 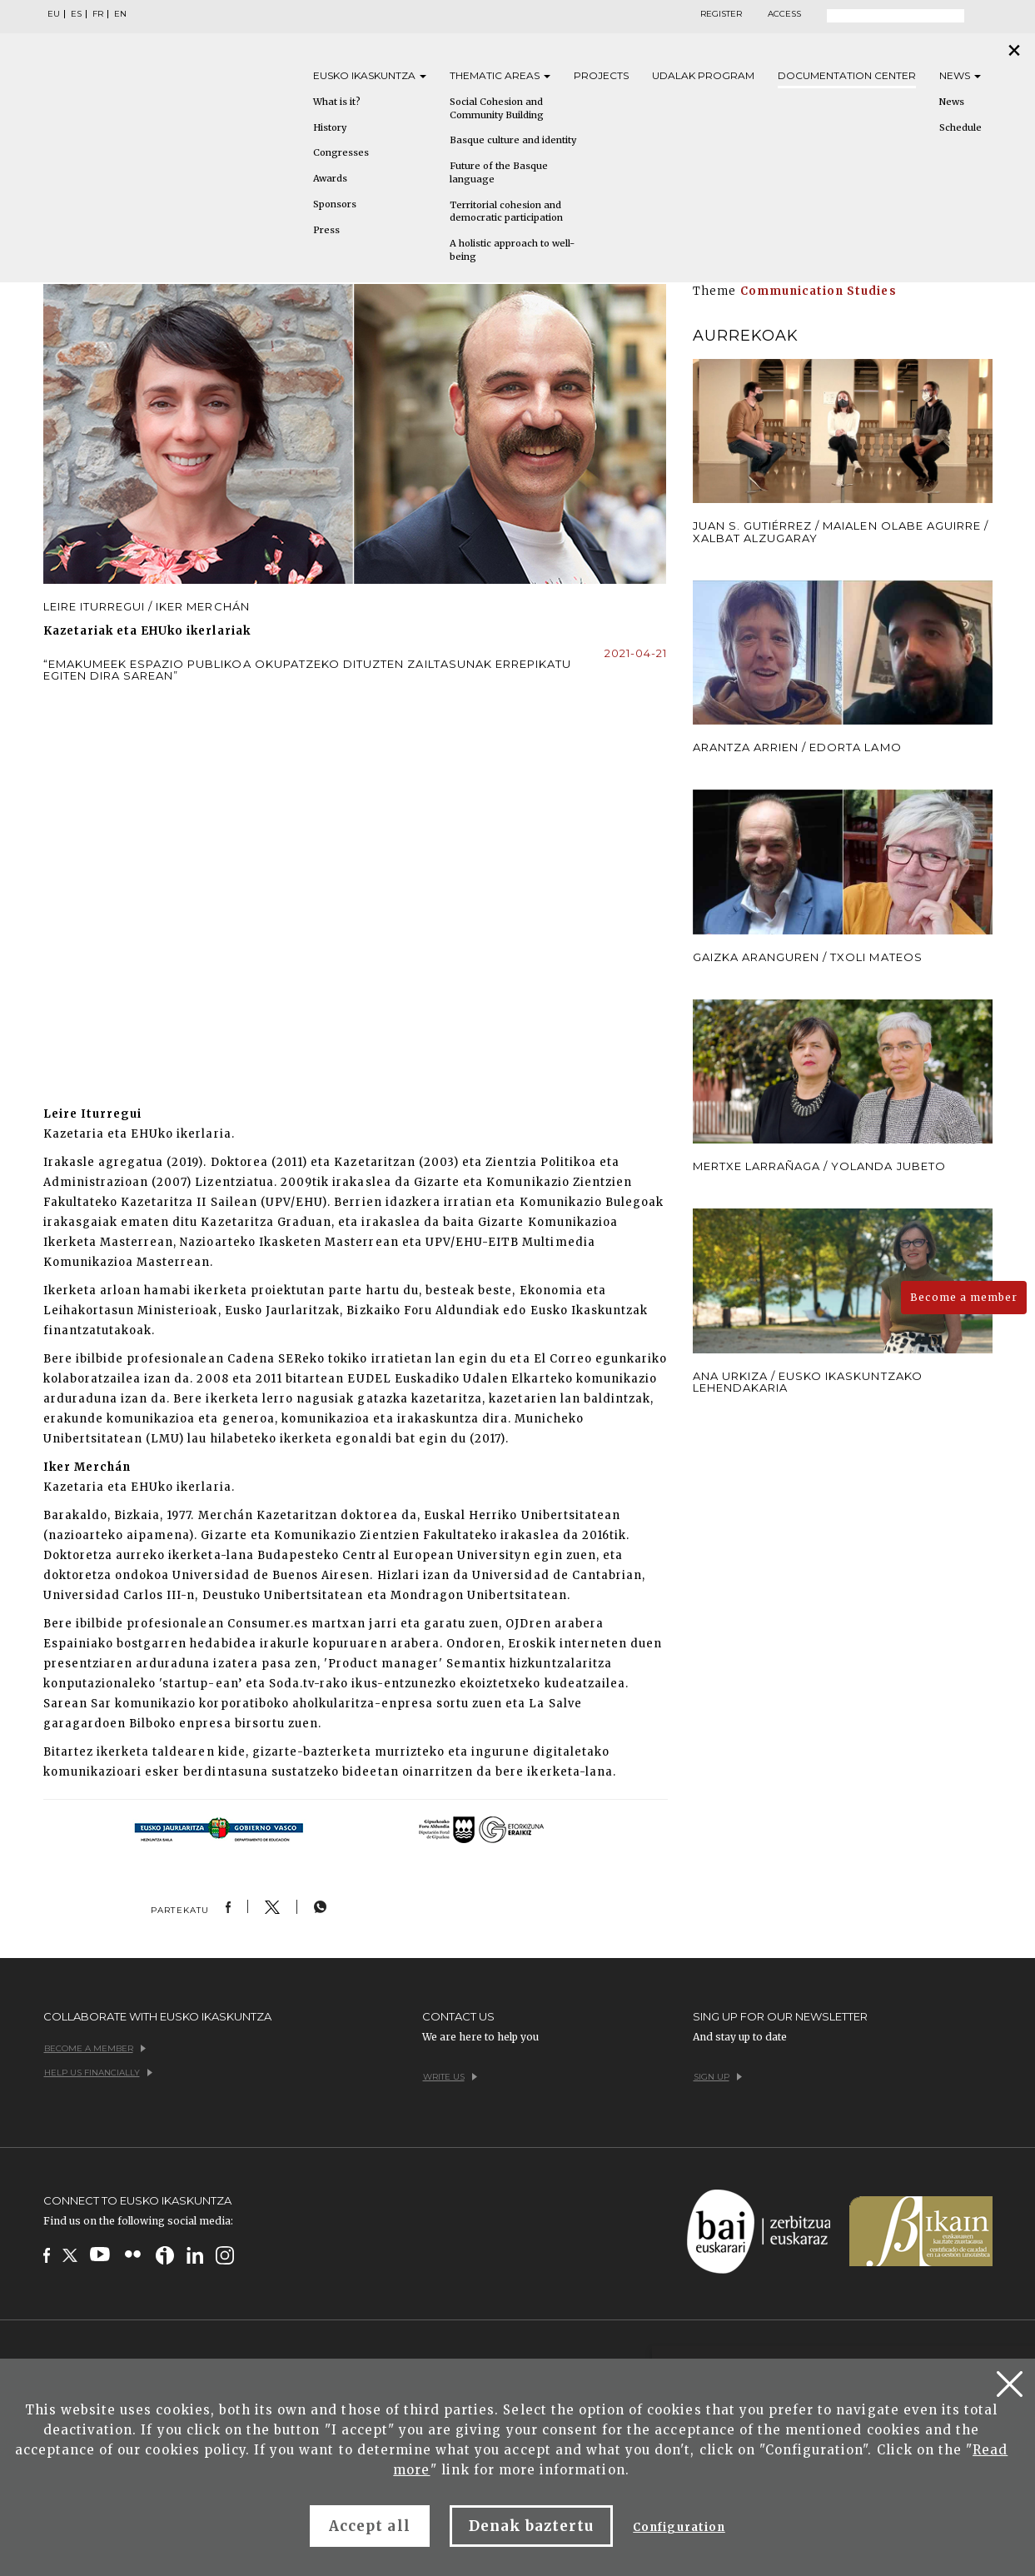 What do you see at coordinates (960, 75) in the screenshot?
I see `News` at bounding box center [960, 75].